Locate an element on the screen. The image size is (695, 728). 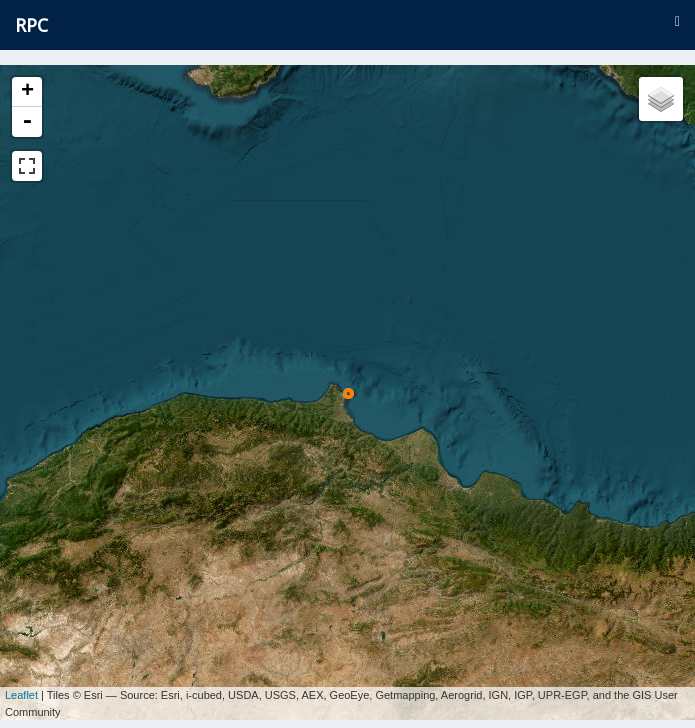
- [button] is located at coordinates (27, 122).